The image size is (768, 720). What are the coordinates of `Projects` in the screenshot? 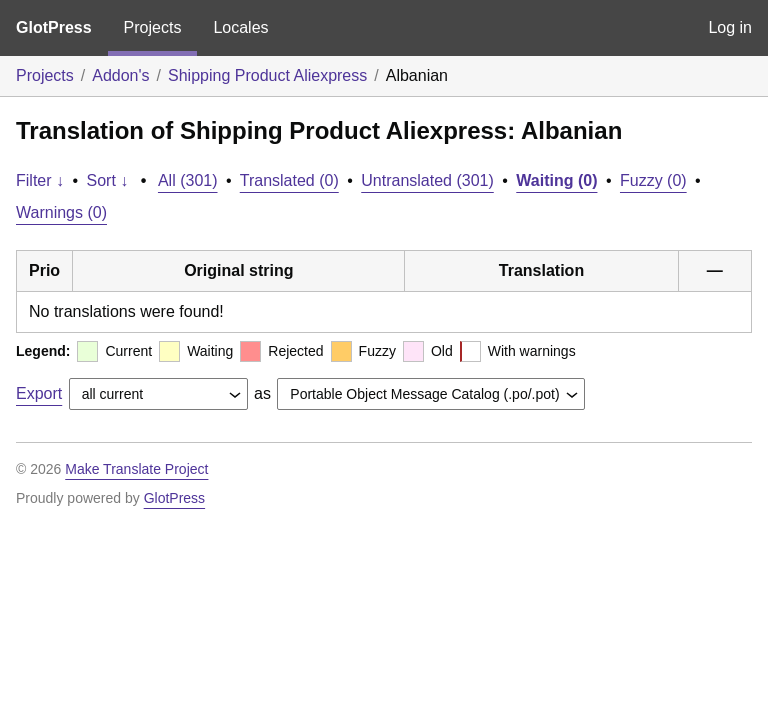 It's located at (153, 27).